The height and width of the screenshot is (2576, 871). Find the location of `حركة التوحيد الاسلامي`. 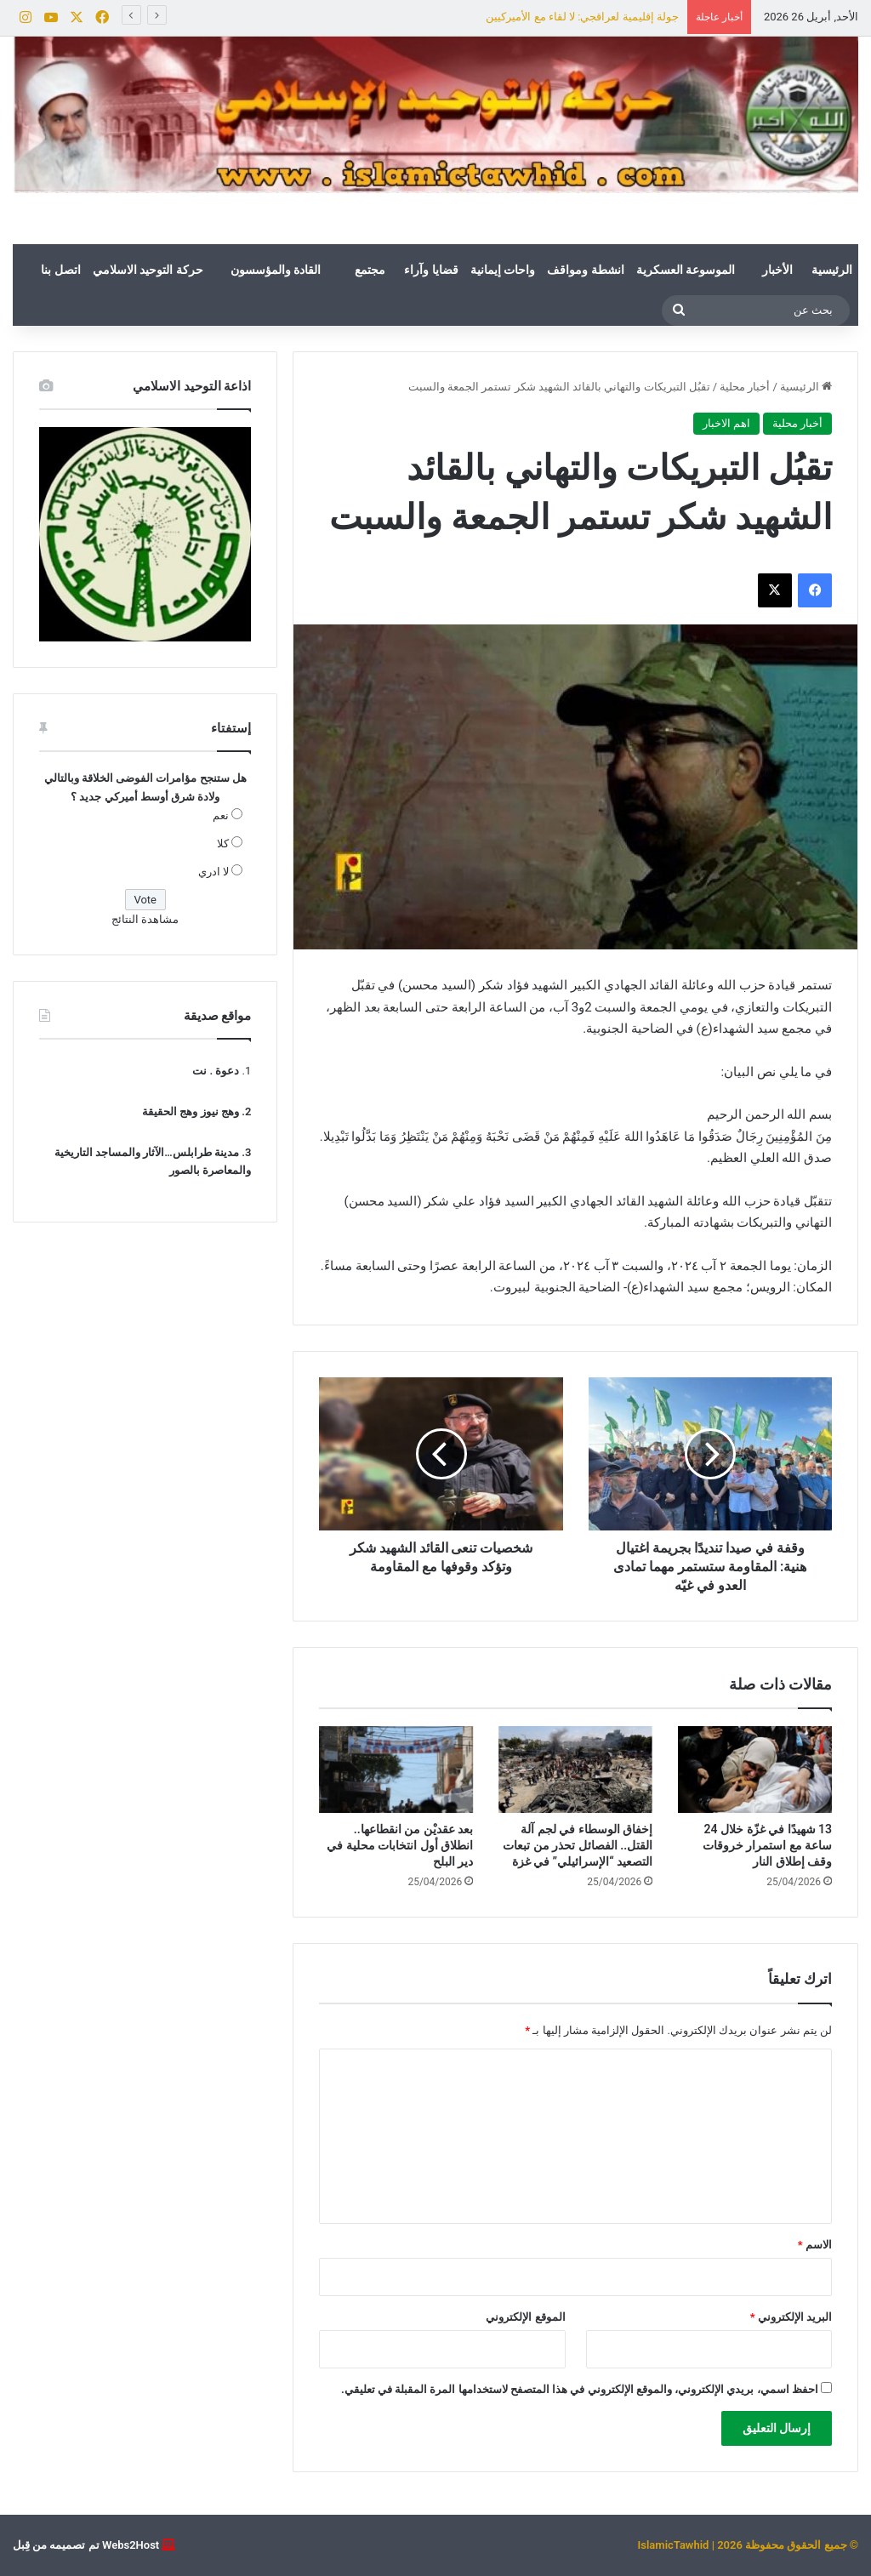

حركة التوحيد الاسلامي is located at coordinates (148, 269).